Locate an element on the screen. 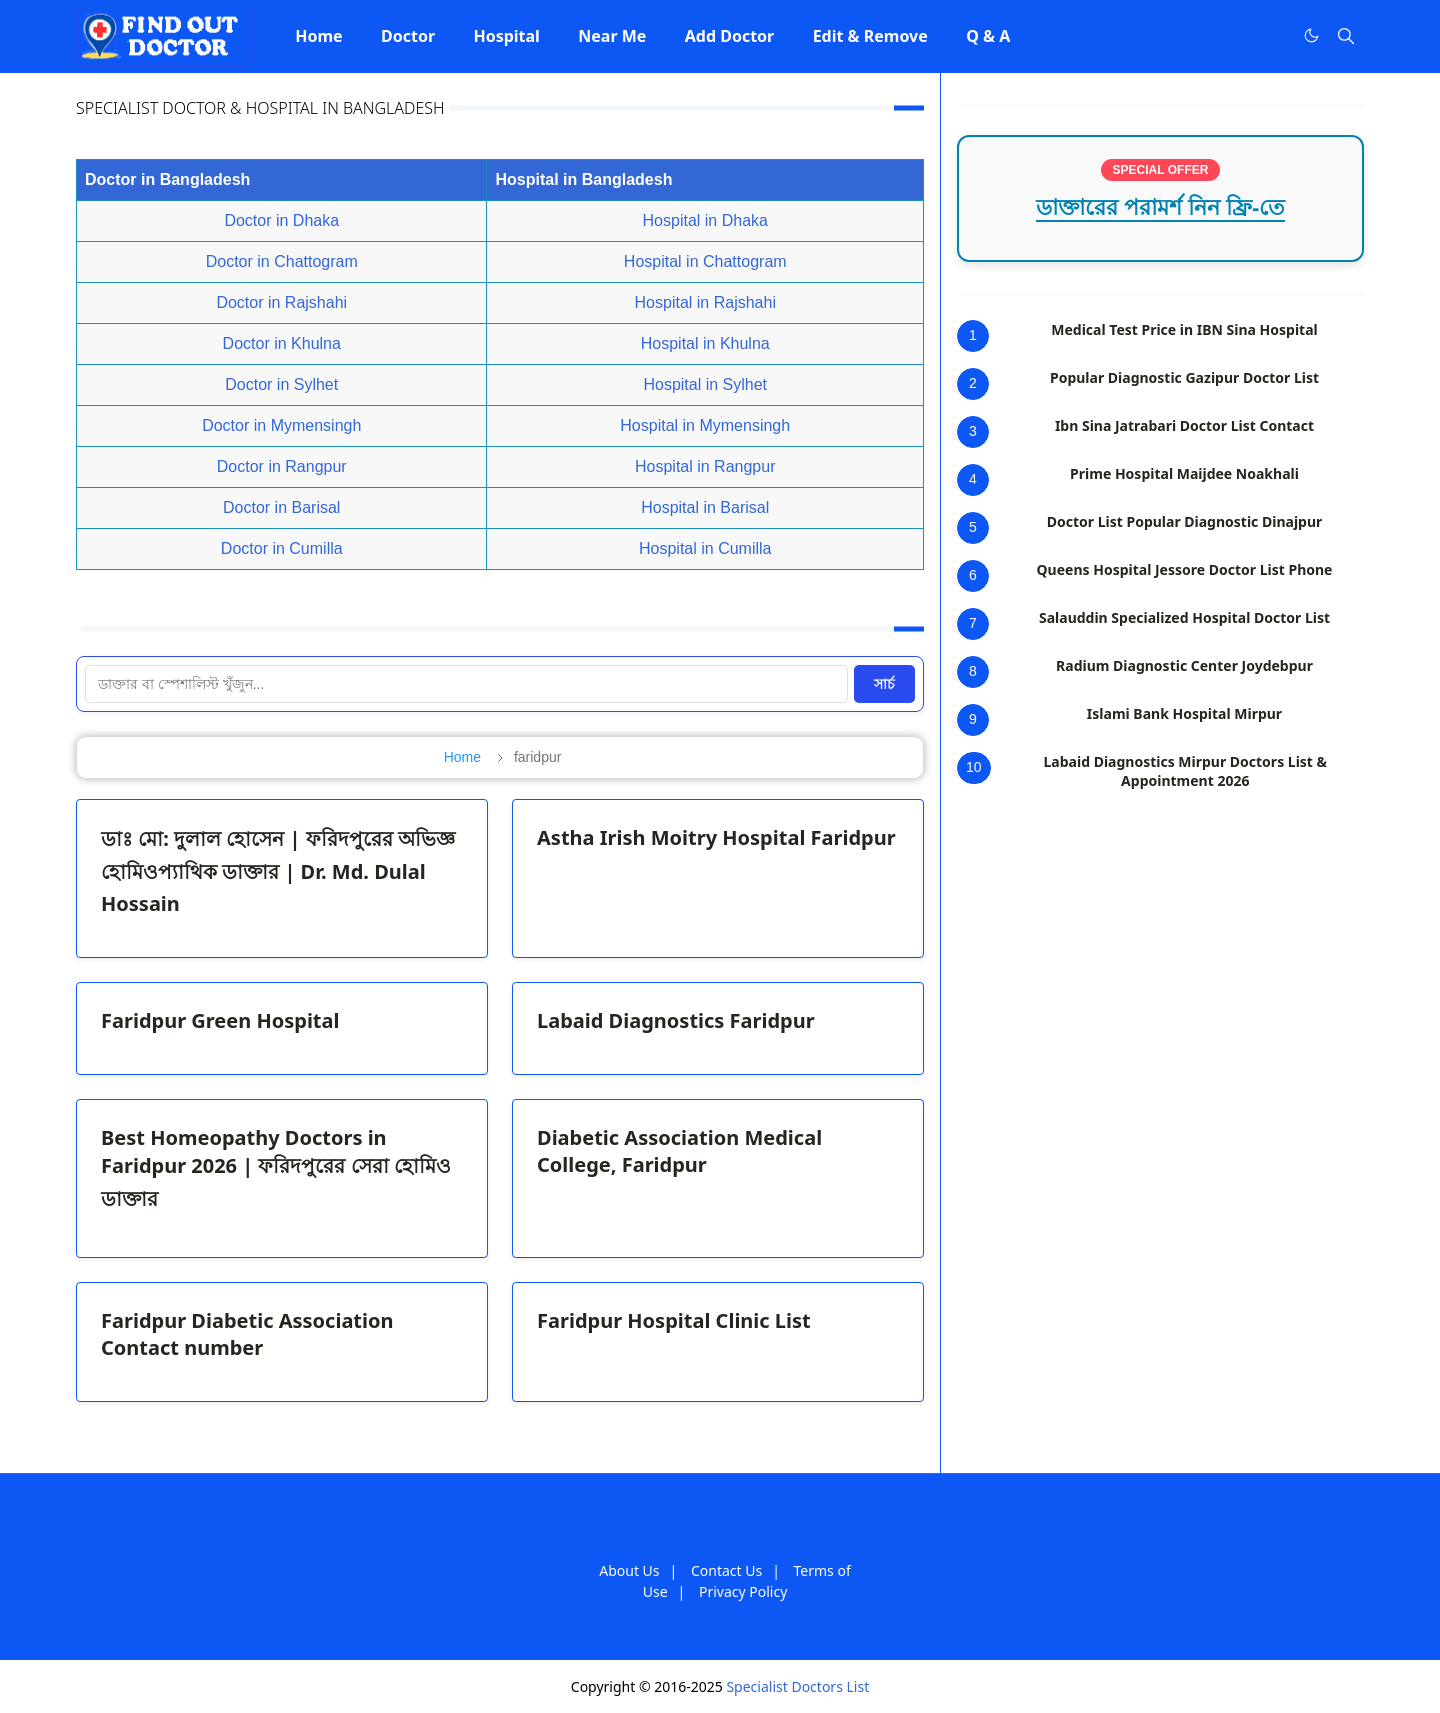 The width and height of the screenshot is (1440, 1713). Faridpur Diabetic Association Contact number is located at coordinates (247, 1334).